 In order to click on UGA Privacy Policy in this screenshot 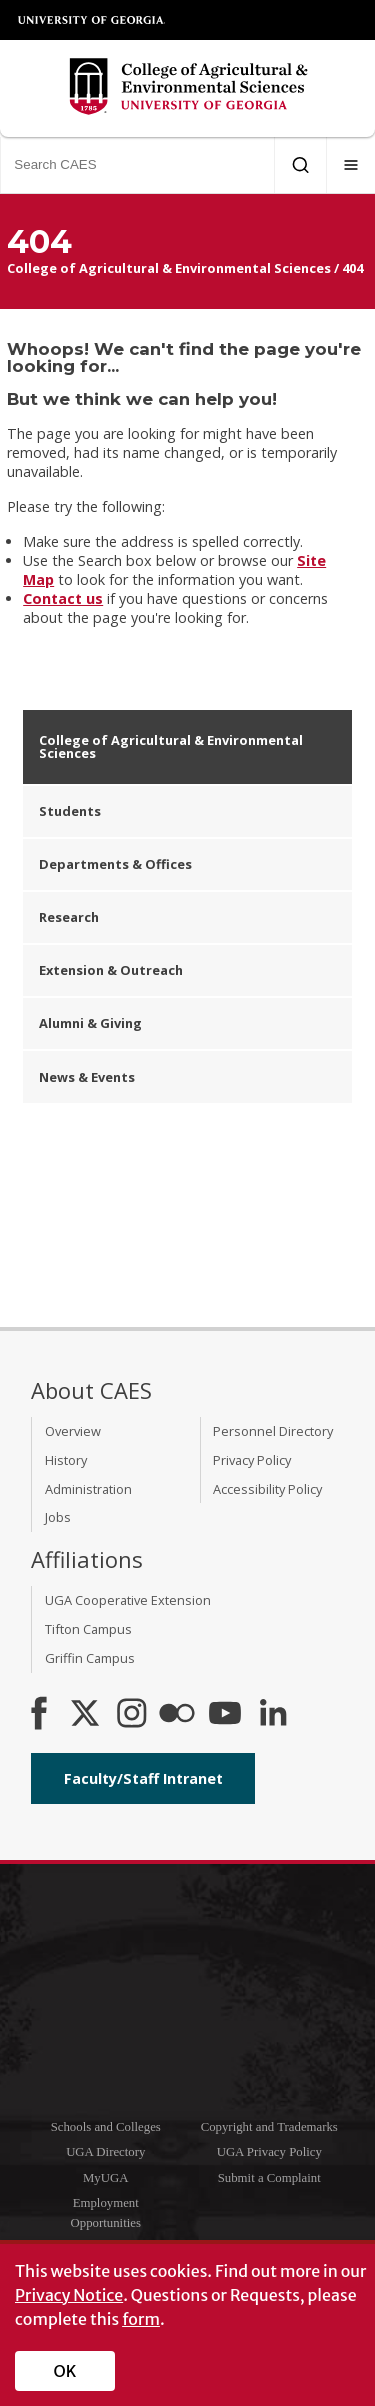, I will do `click(269, 2152)`.